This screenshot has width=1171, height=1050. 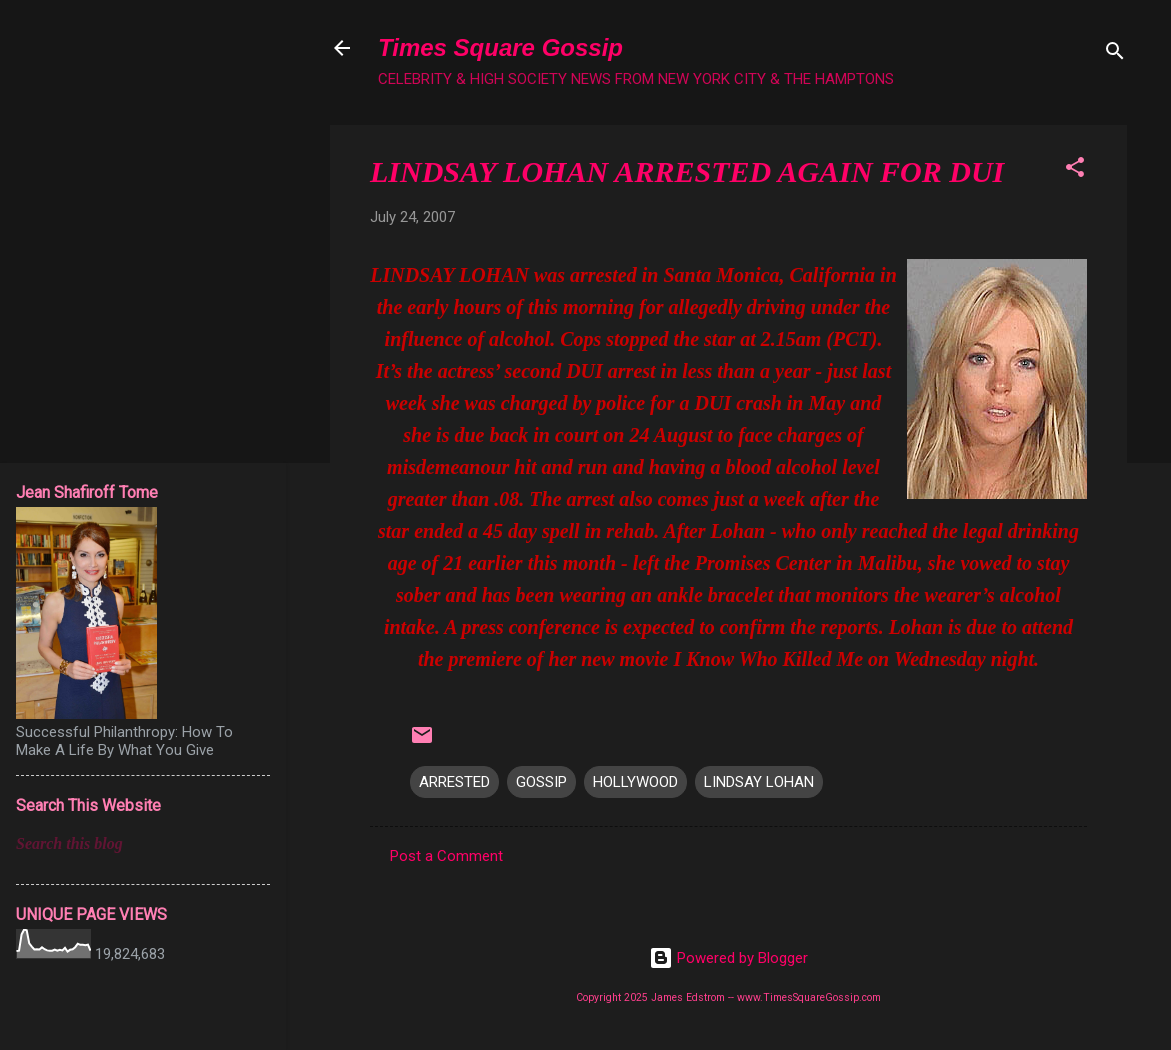 What do you see at coordinates (635, 782) in the screenshot?
I see `HOLLYWOOD` at bounding box center [635, 782].